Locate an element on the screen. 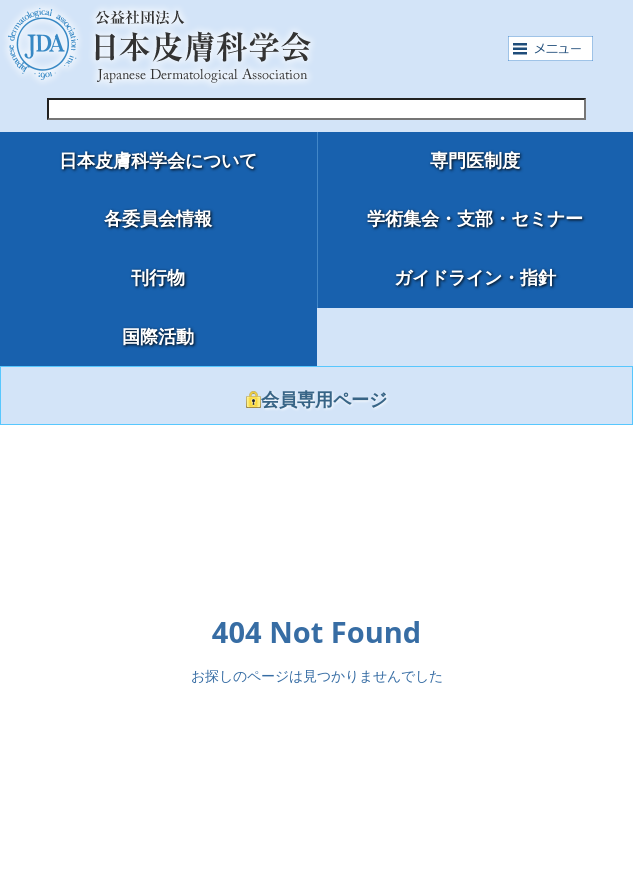 The width and height of the screenshot is (633, 894). 会員専用ページ is located at coordinates (316, 400).